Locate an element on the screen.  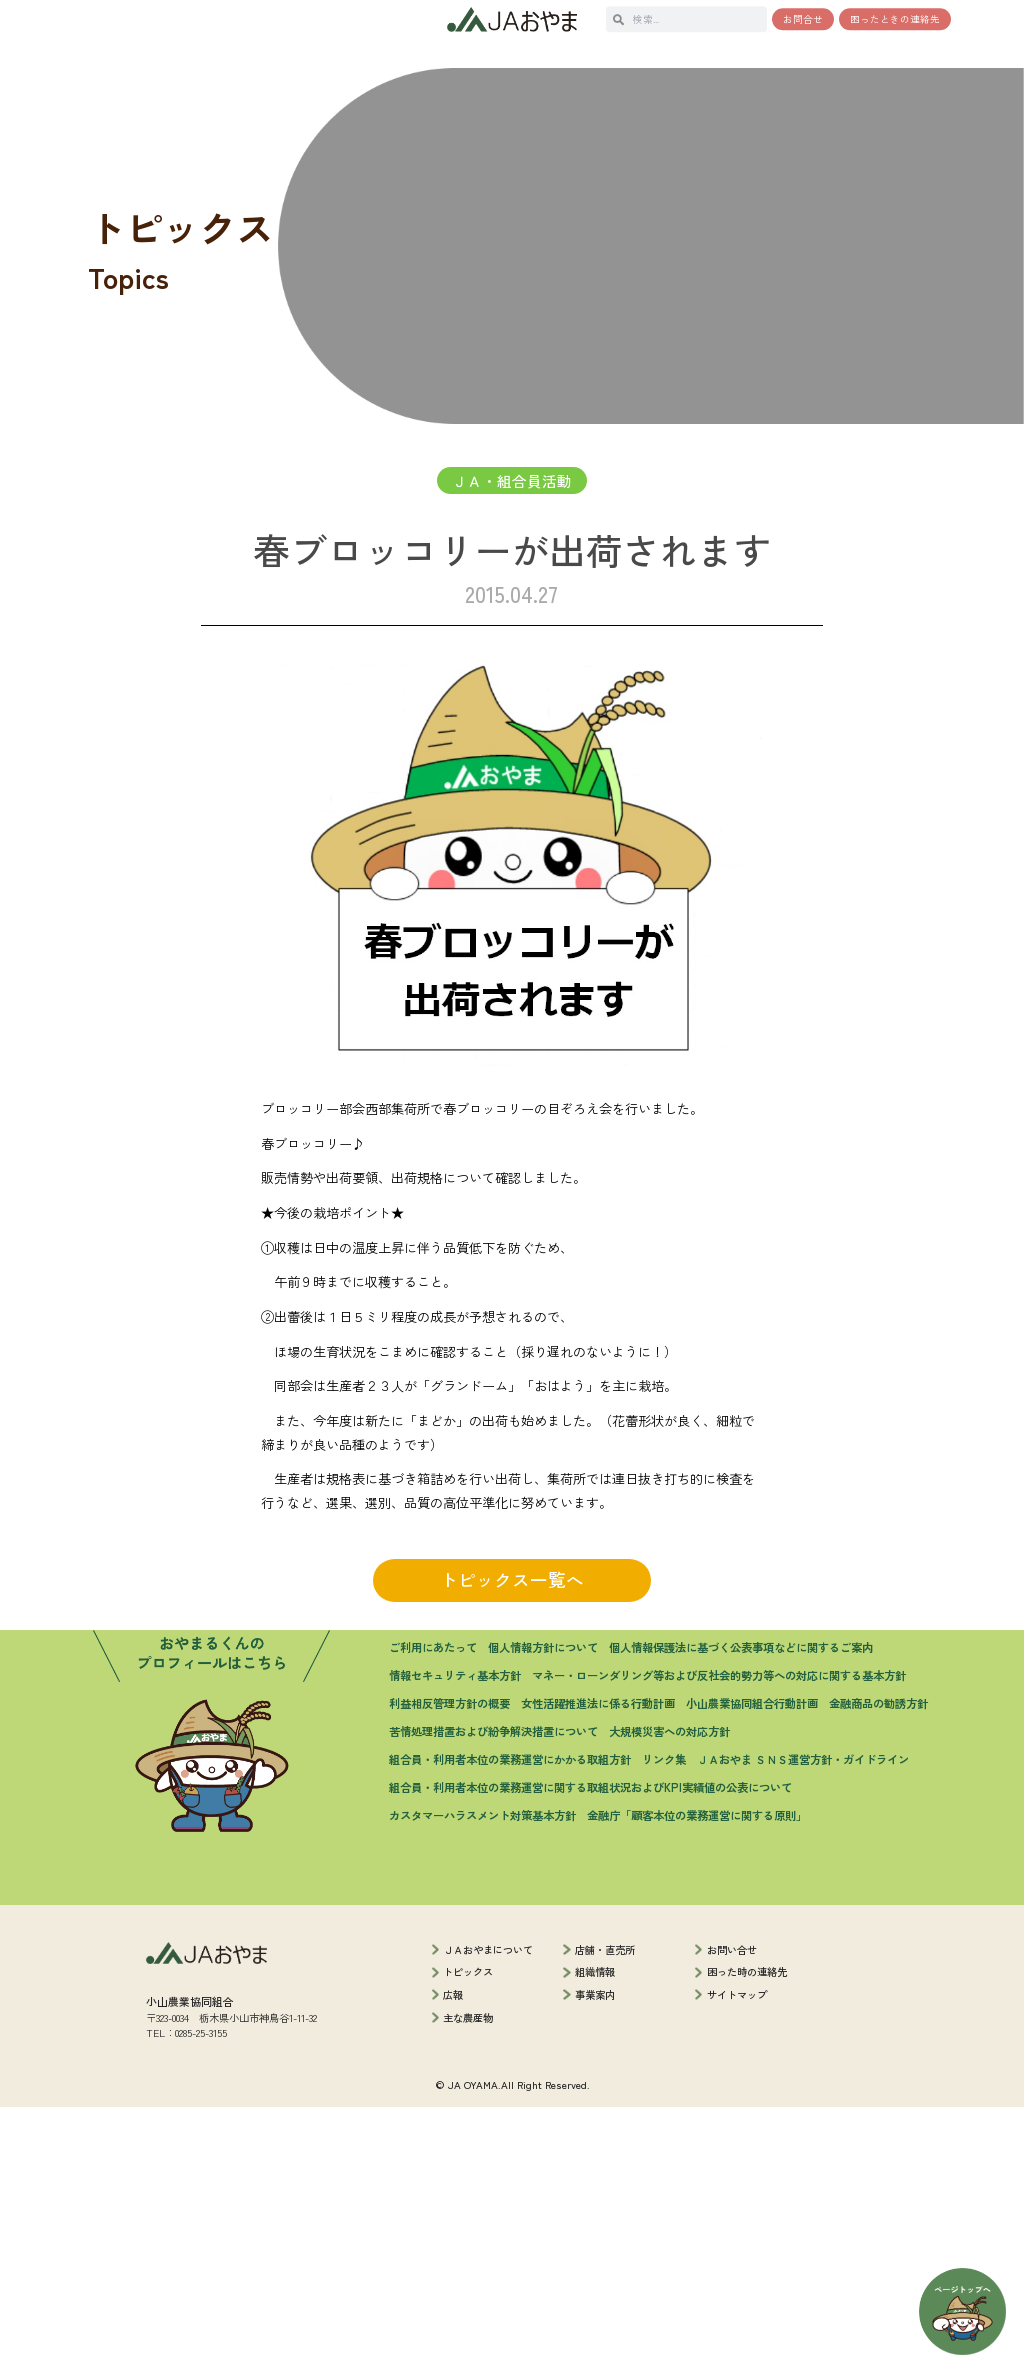
困った時の連絡先 is located at coordinates (747, 2237).